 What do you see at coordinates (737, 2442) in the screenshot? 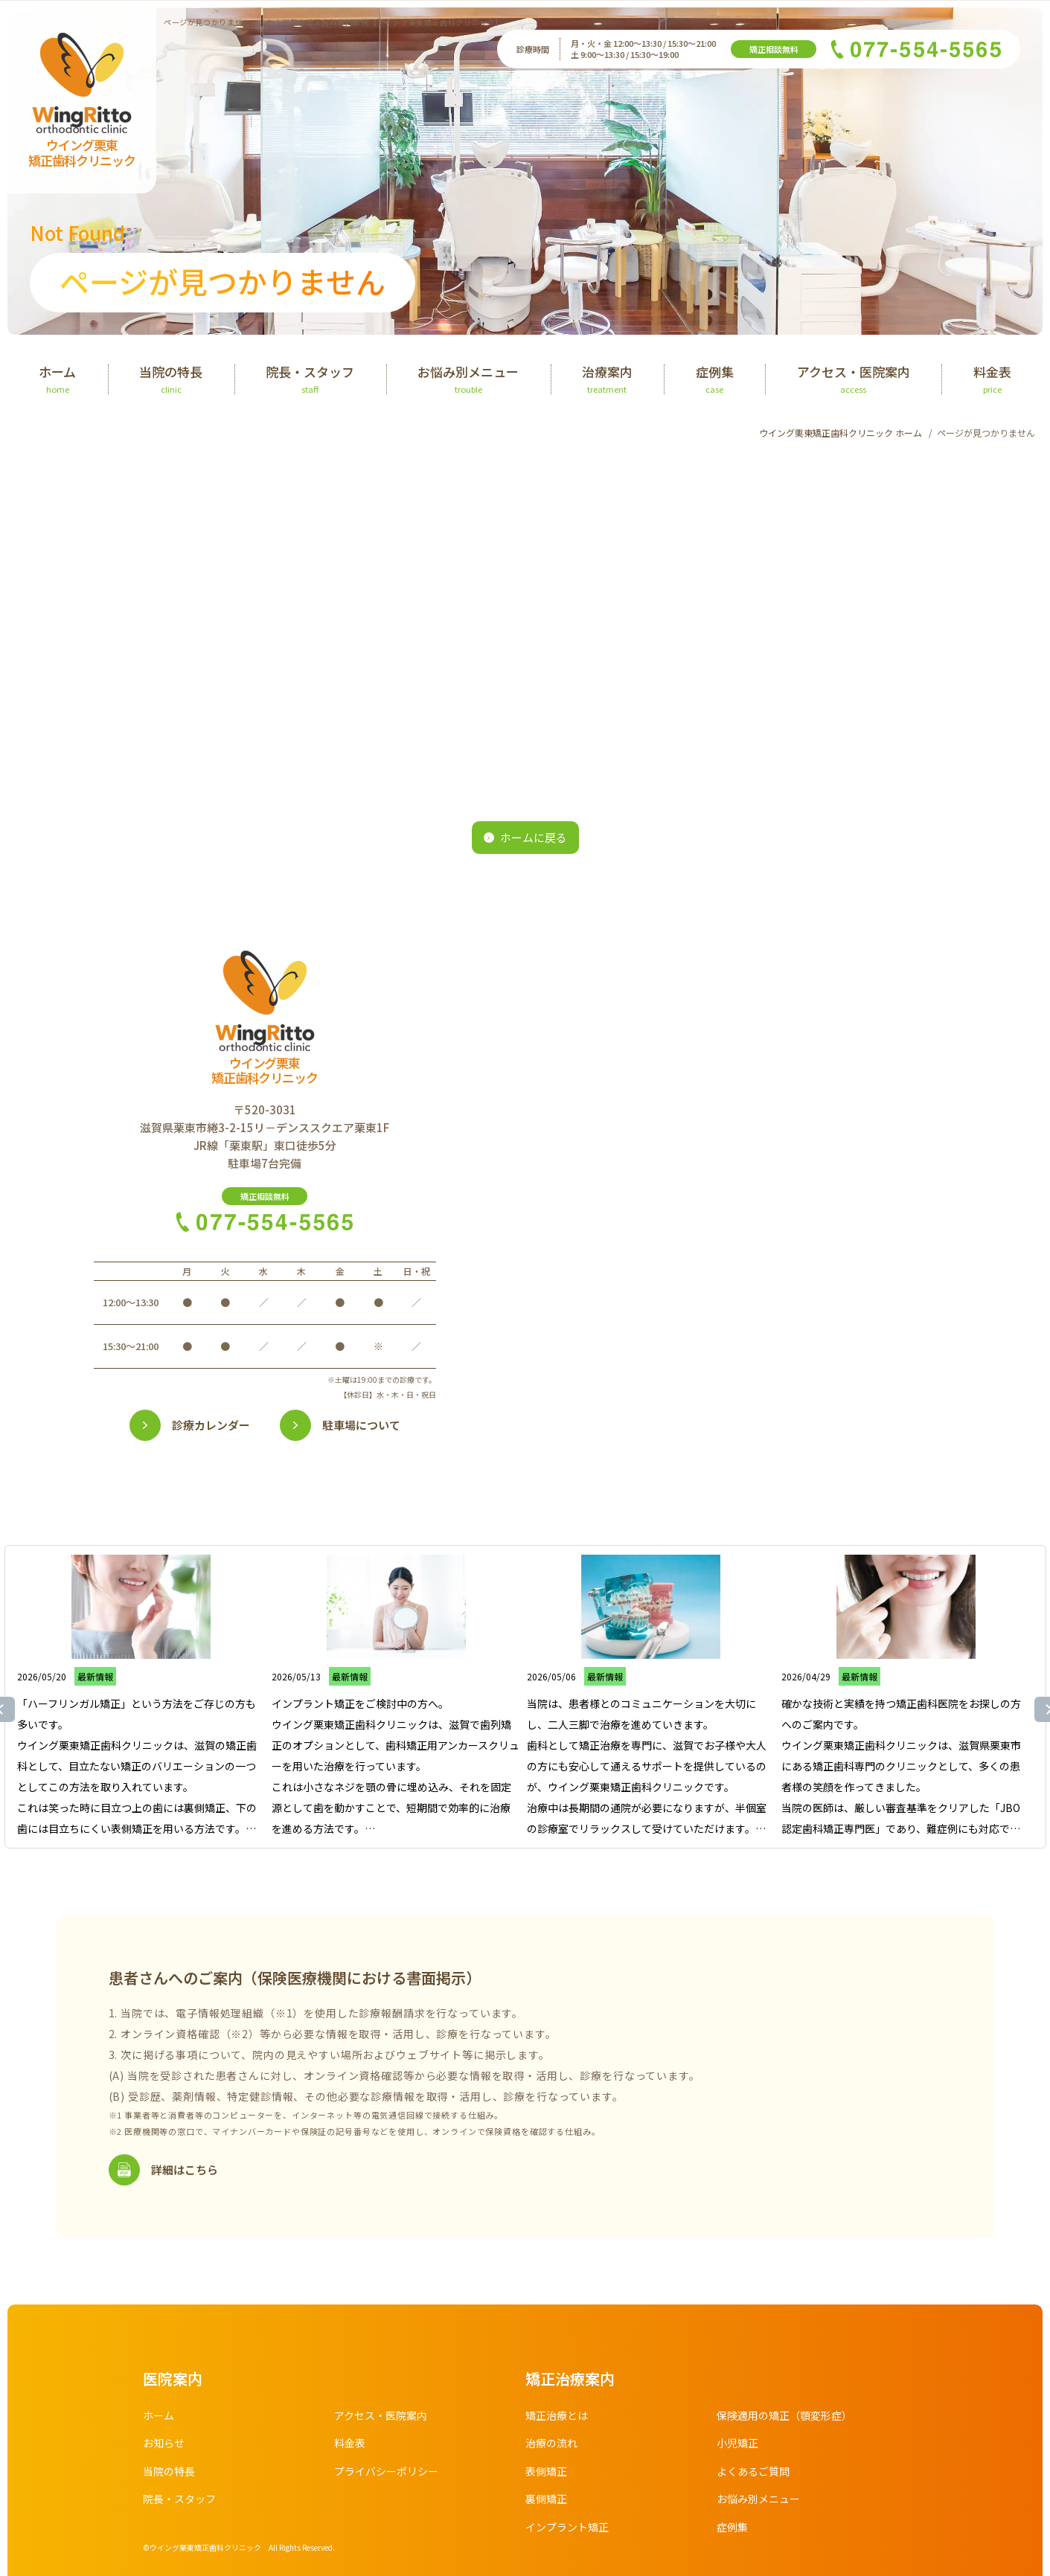
I see `小児矯正` at bounding box center [737, 2442].